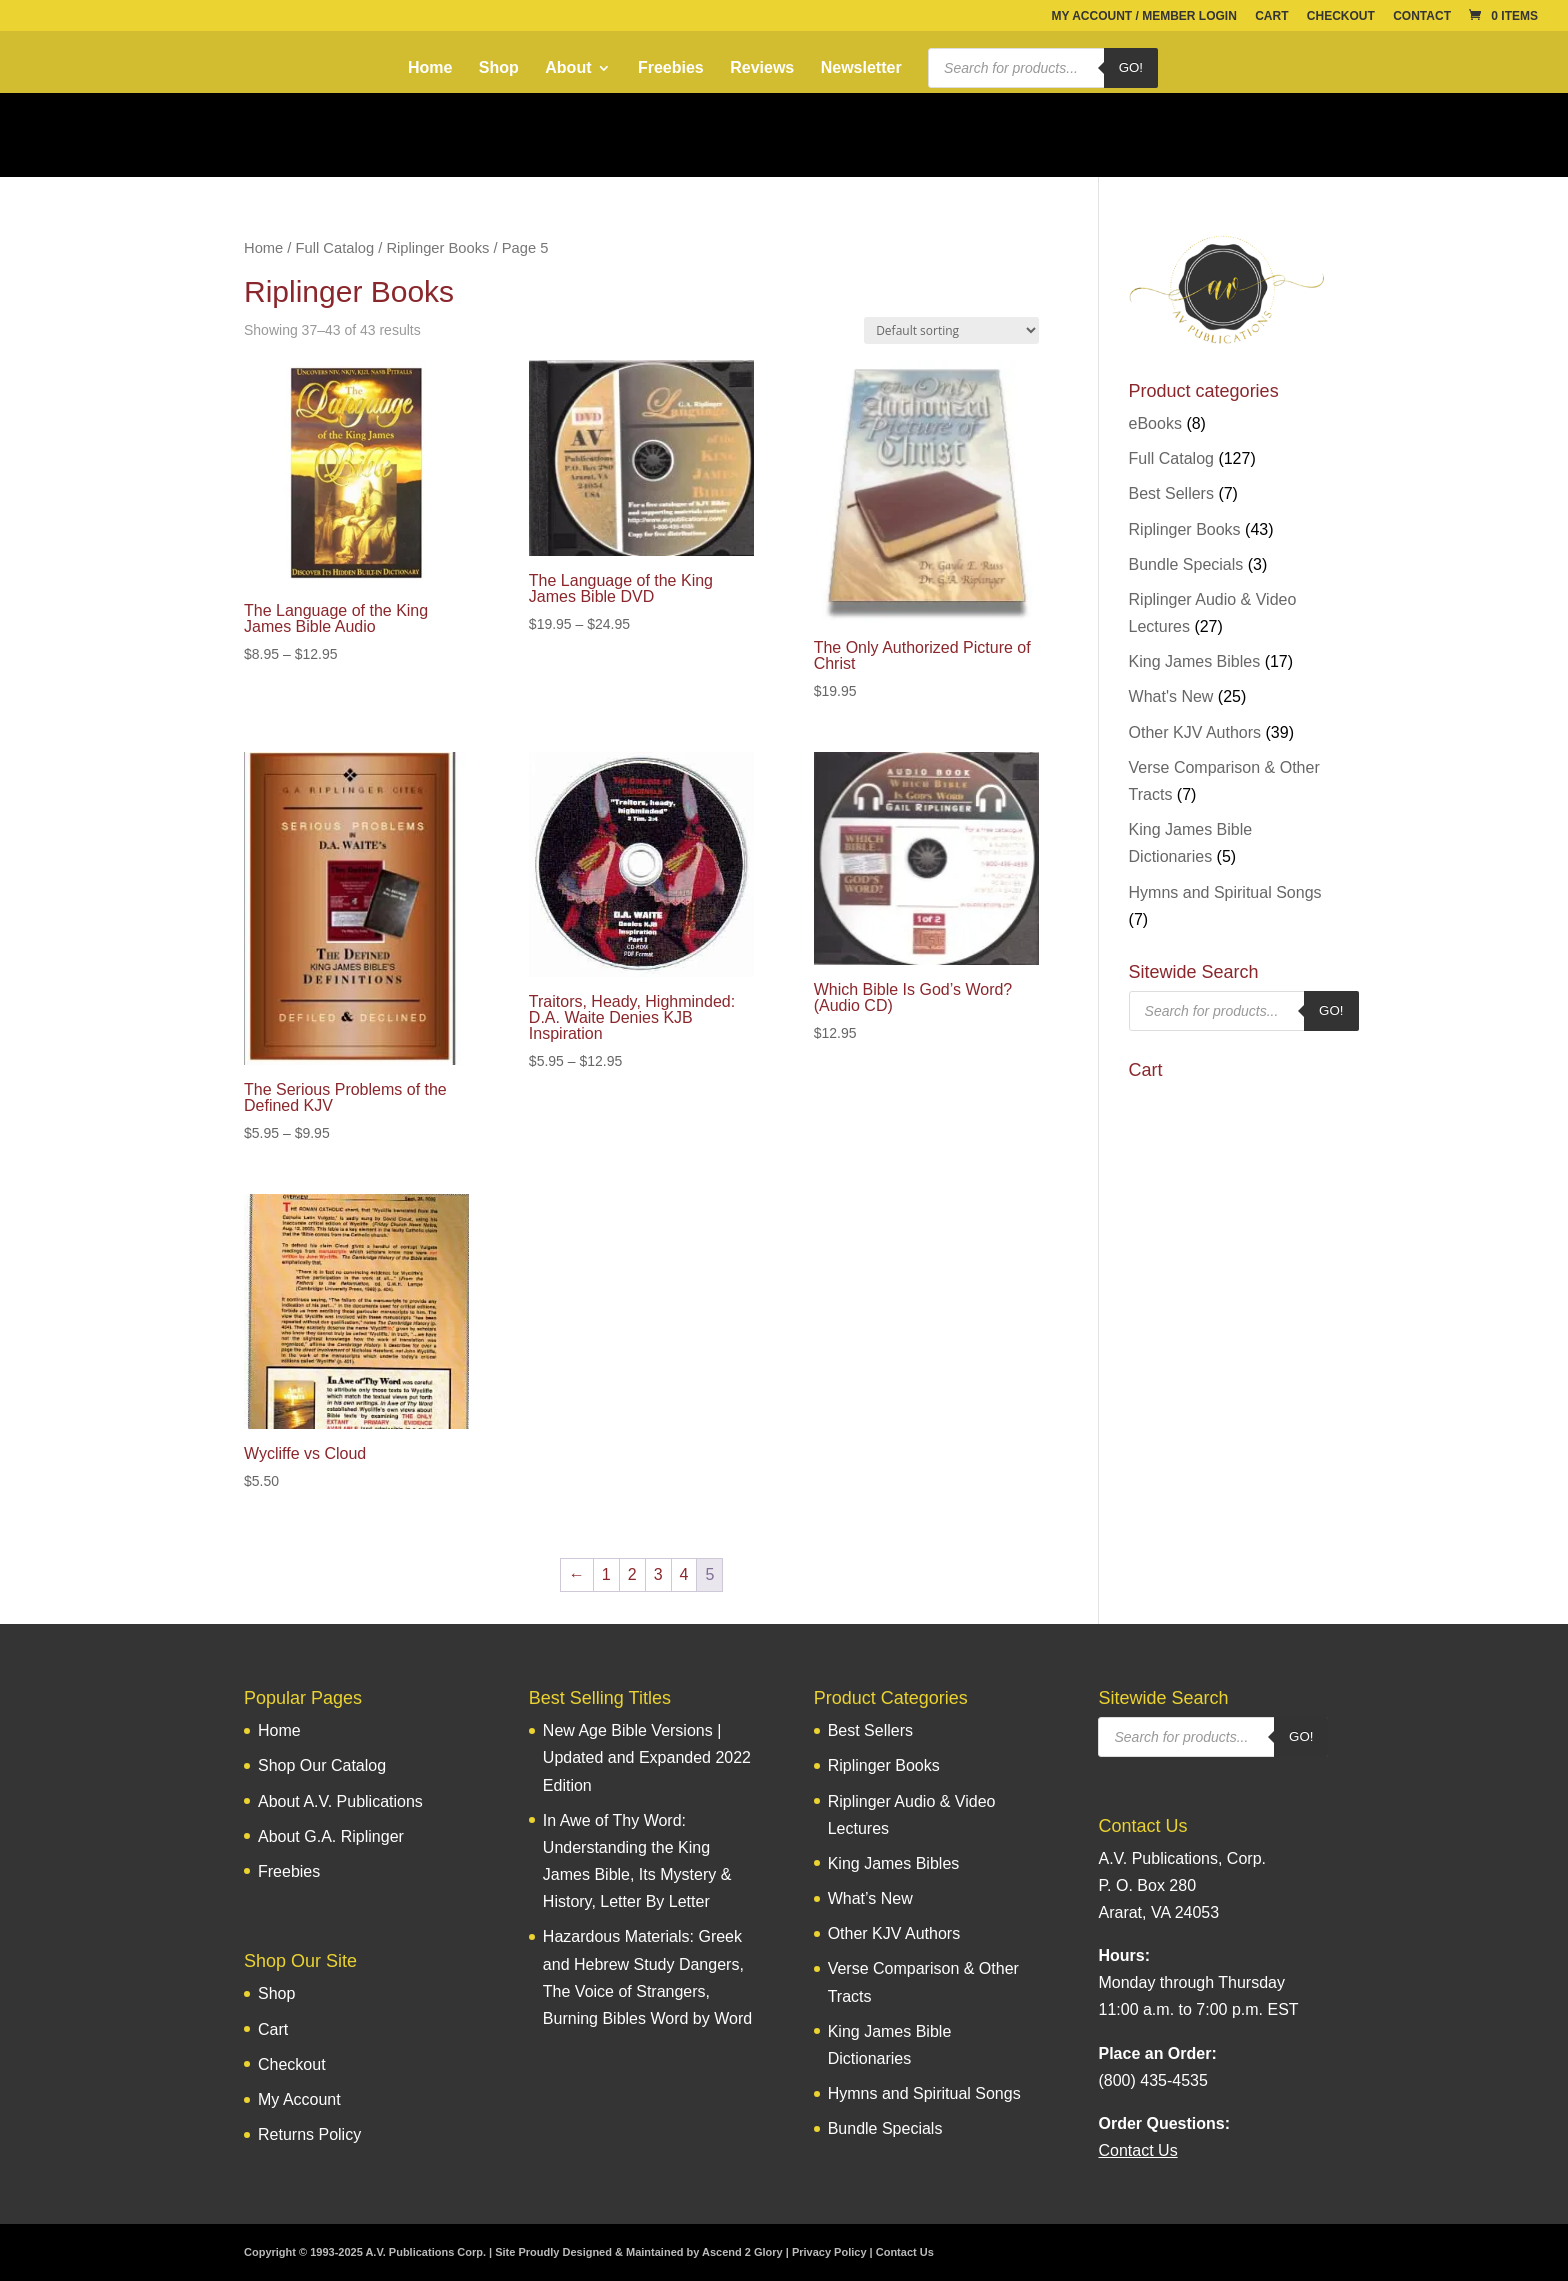  What do you see at coordinates (322, 1765) in the screenshot?
I see `Shop Our Catalog` at bounding box center [322, 1765].